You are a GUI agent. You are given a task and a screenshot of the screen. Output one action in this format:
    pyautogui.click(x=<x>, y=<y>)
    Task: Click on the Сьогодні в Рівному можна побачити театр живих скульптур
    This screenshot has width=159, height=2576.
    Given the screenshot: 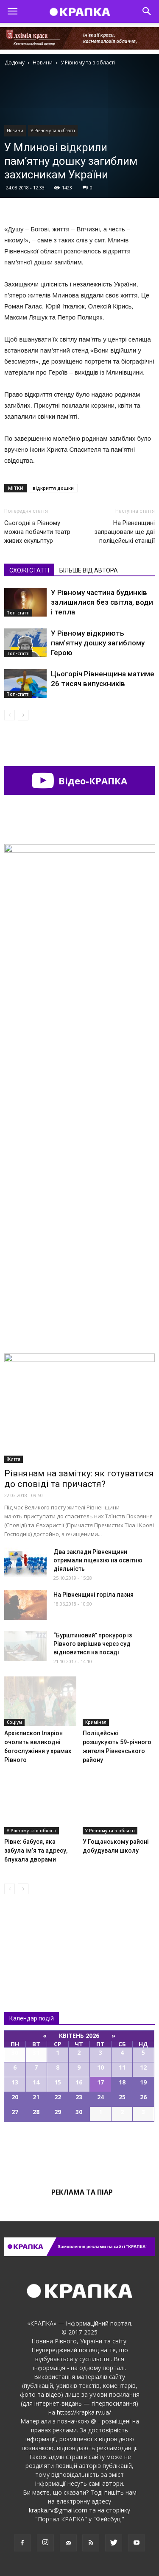 What is the action you would take?
    pyautogui.click(x=37, y=532)
    